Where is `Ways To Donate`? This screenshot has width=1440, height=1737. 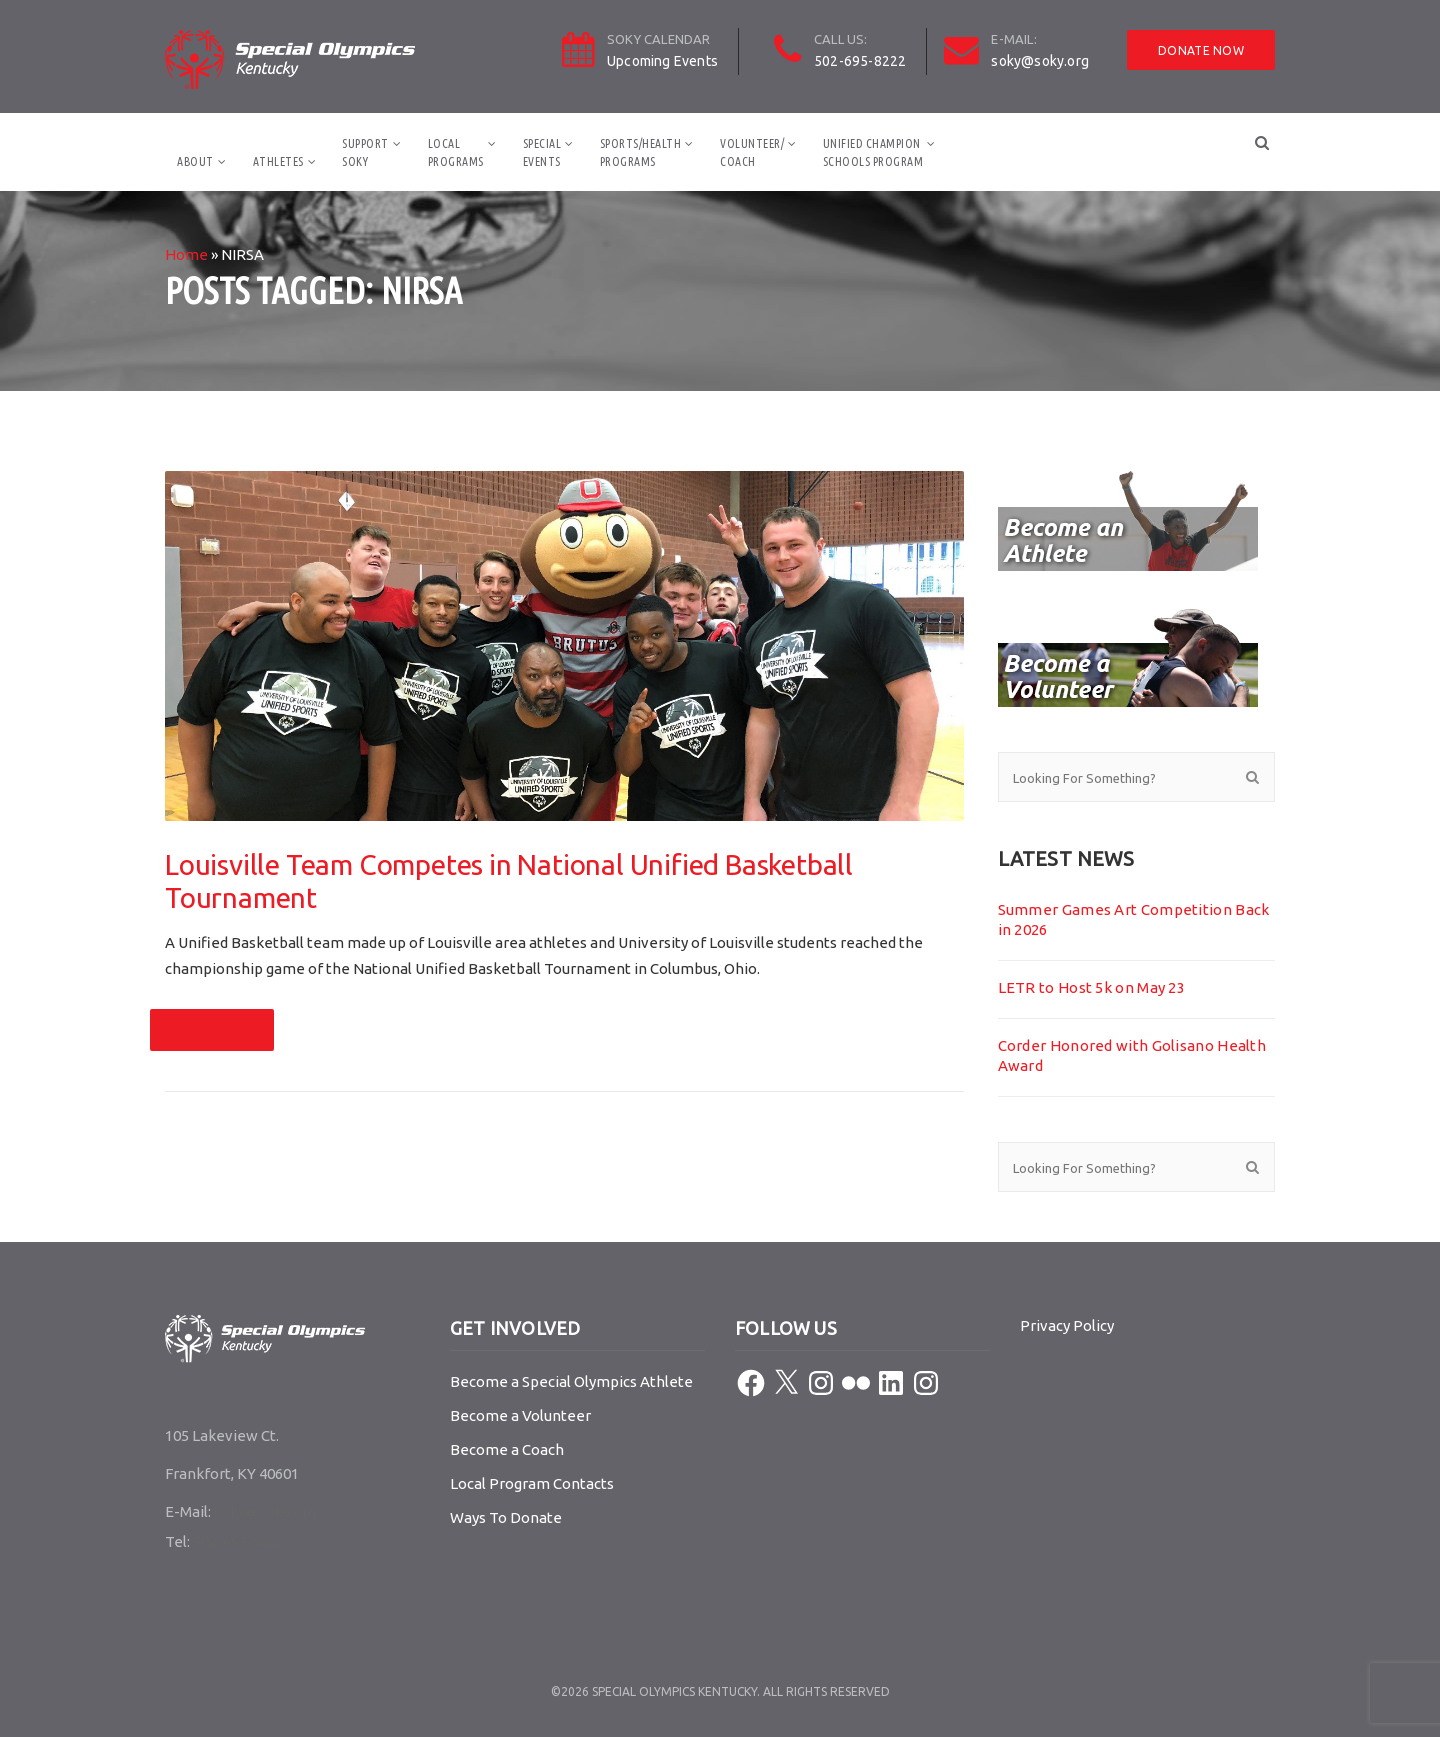
Ways To Donate is located at coordinates (506, 1517).